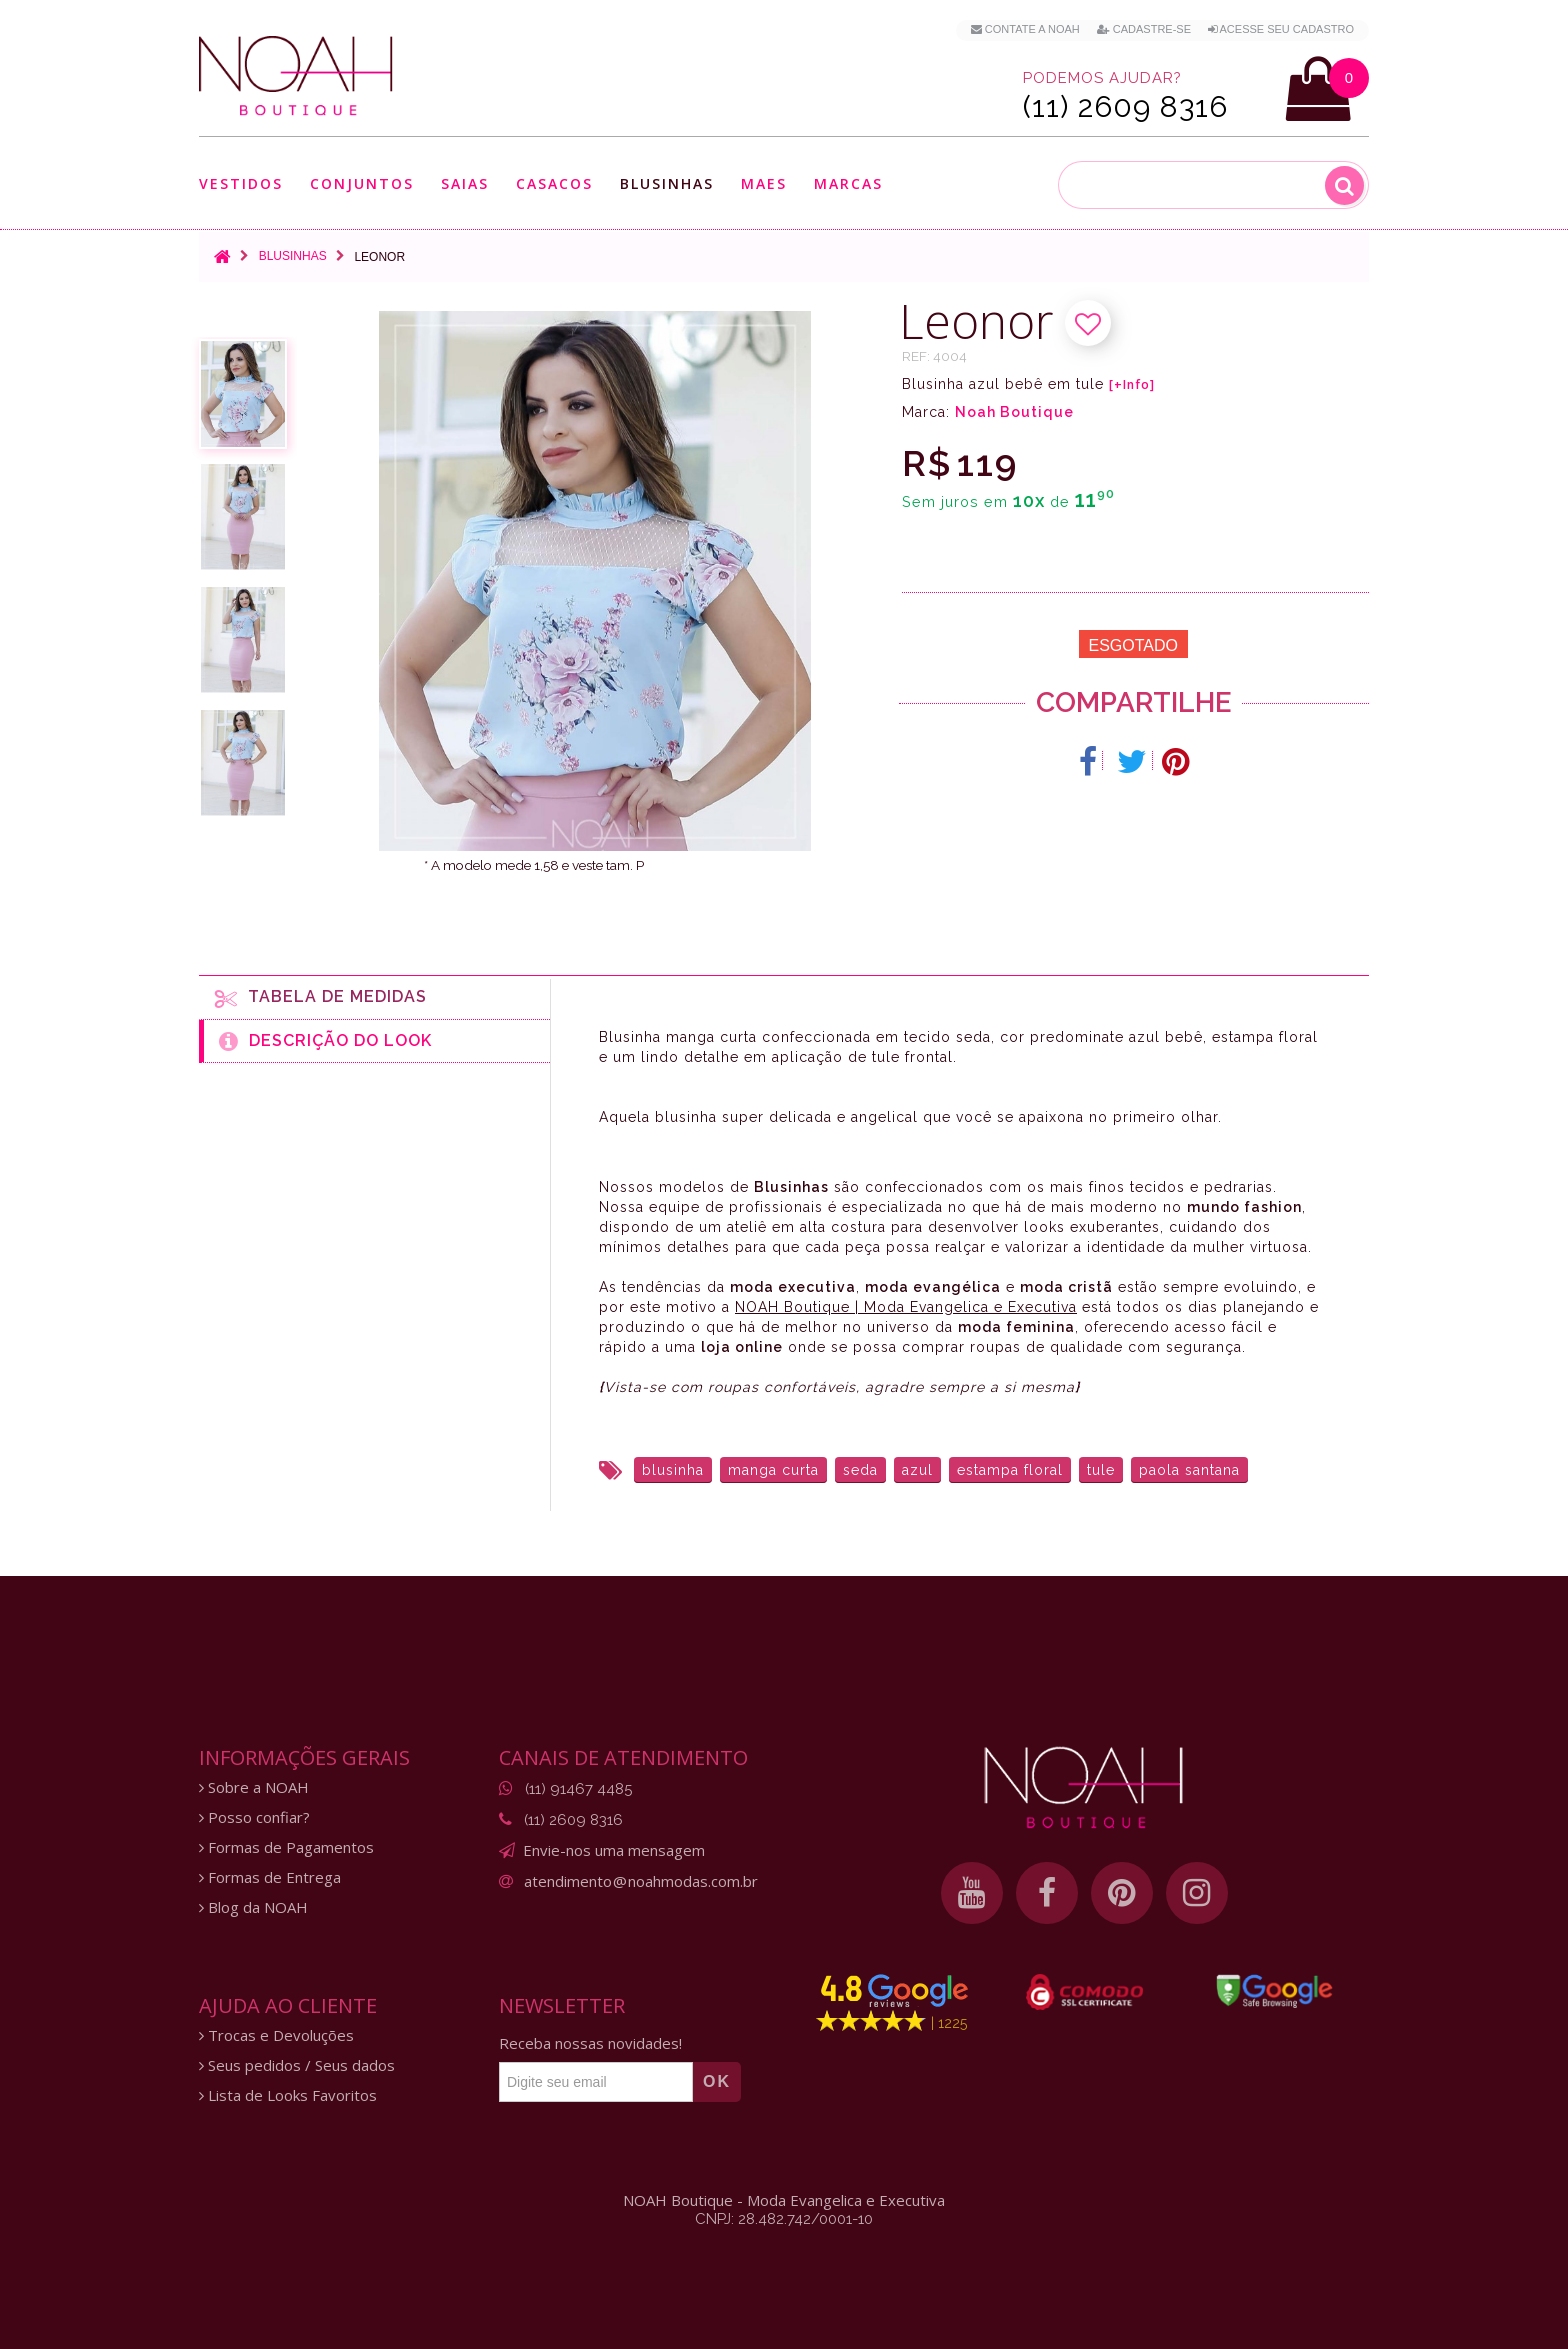 Image resolution: width=1568 pixels, height=2349 pixels. I want to click on Lista de Looks Favoritos, so click(288, 2095).